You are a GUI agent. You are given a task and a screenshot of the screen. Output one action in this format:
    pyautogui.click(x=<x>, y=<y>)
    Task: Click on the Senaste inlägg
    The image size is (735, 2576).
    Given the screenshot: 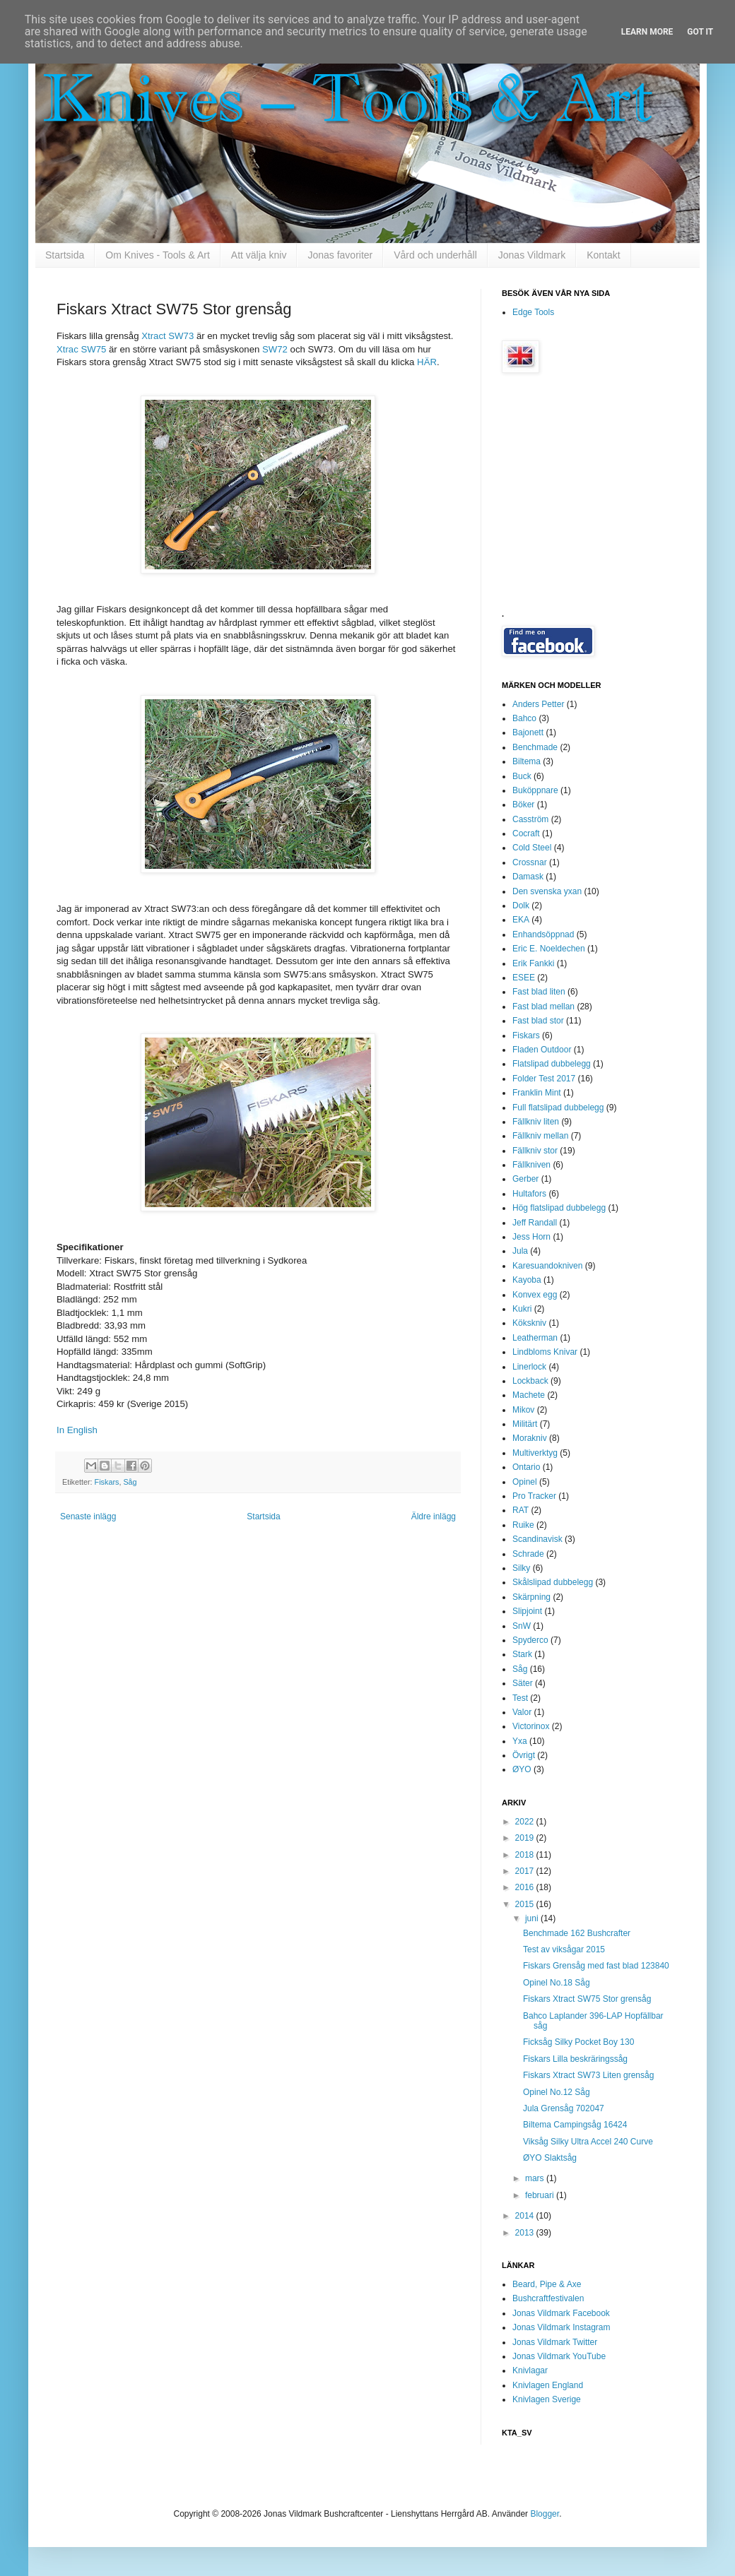 What is the action you would take?
    pyautogui.click(x=88, y=1516)
    